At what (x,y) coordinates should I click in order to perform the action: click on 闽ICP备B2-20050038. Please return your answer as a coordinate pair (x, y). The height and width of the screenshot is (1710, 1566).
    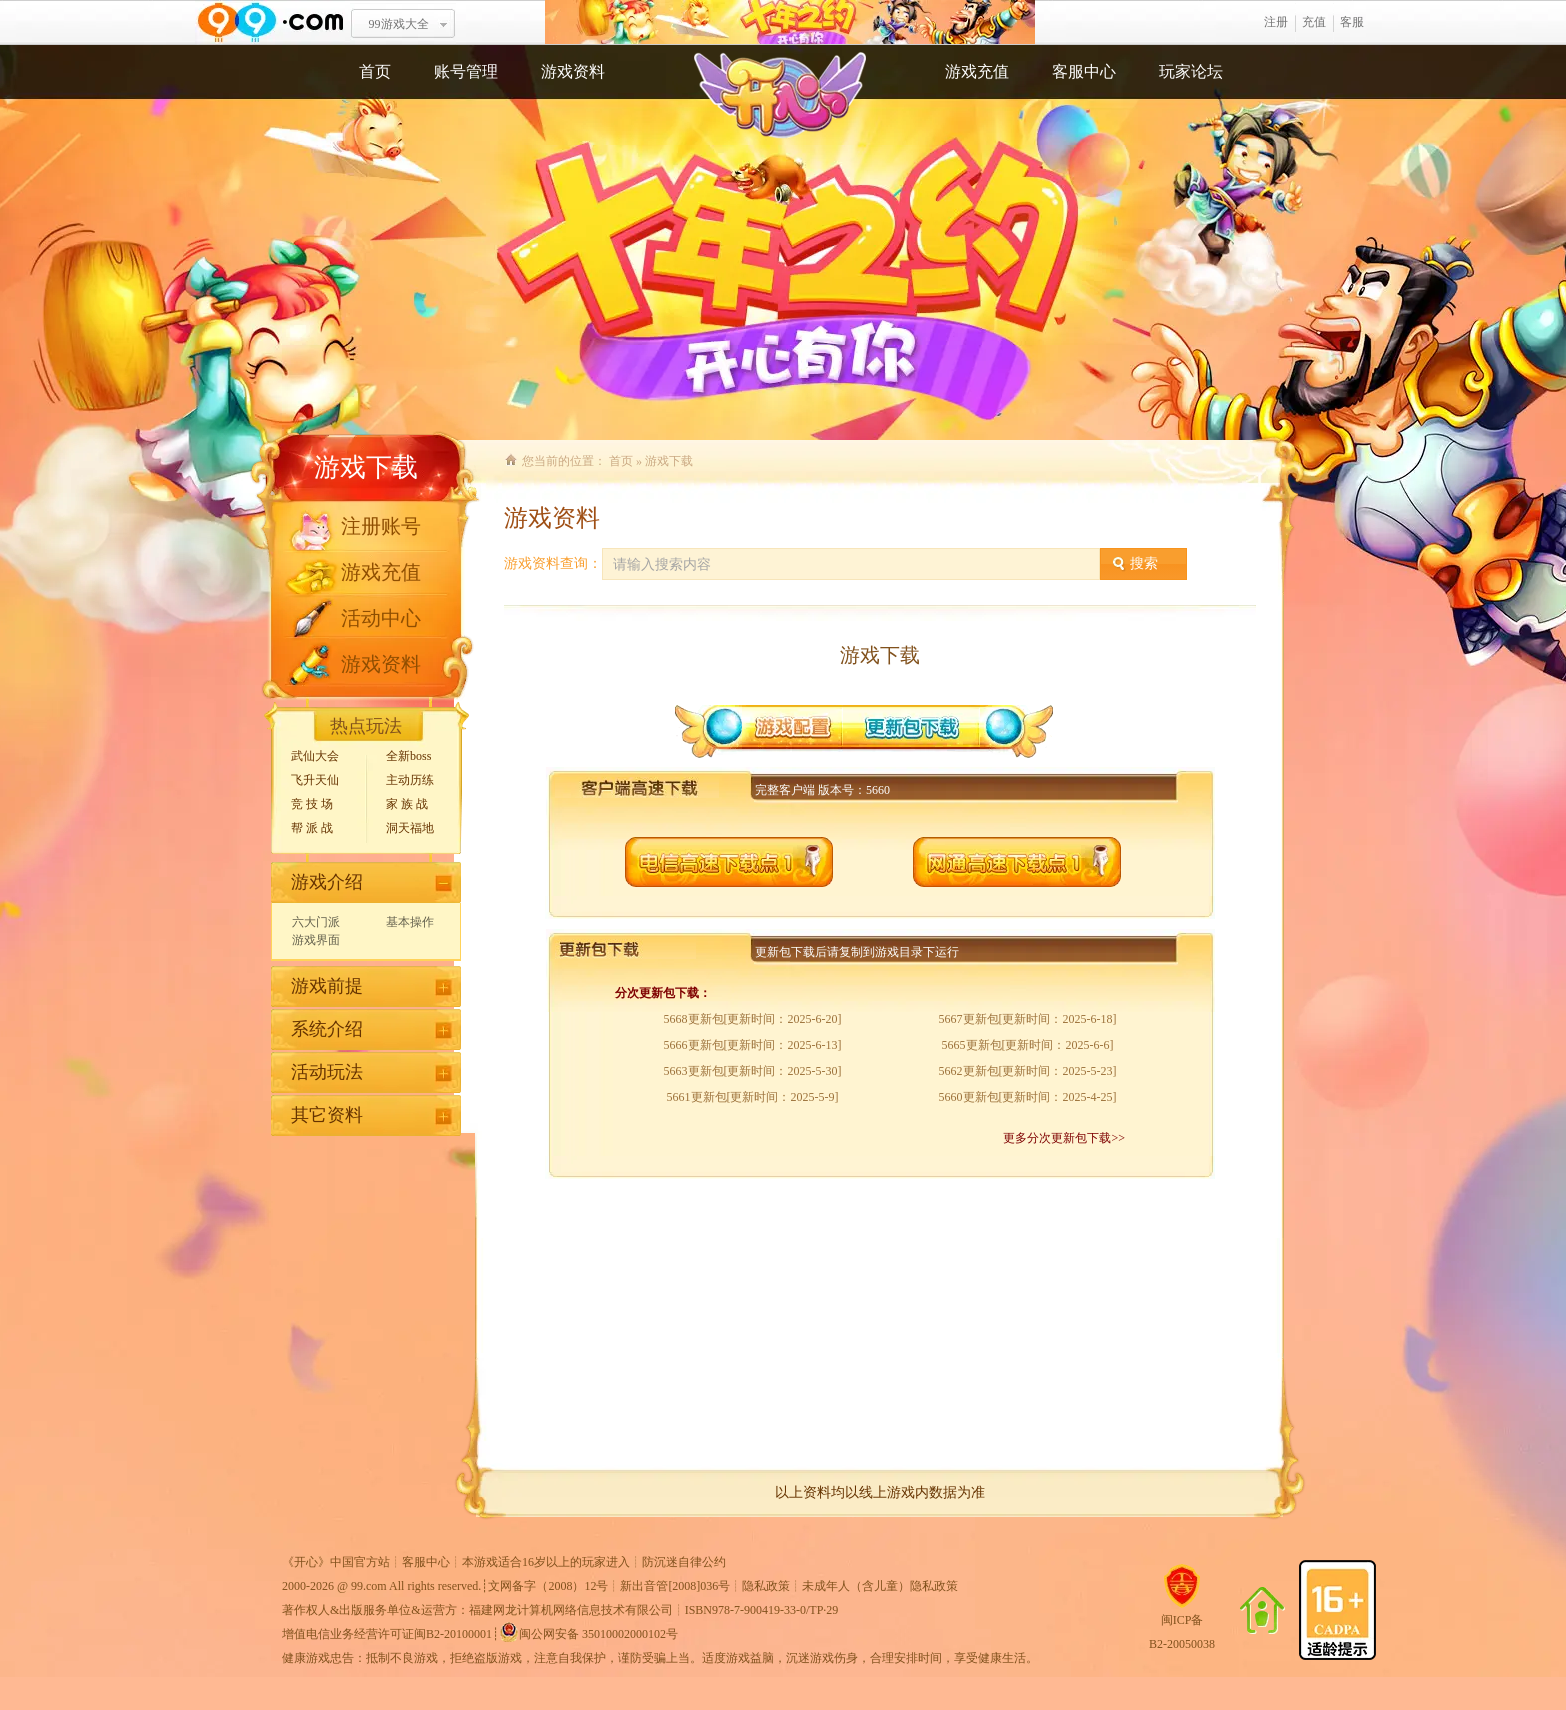
    Looking at the image, I should click on (1182, 1624).